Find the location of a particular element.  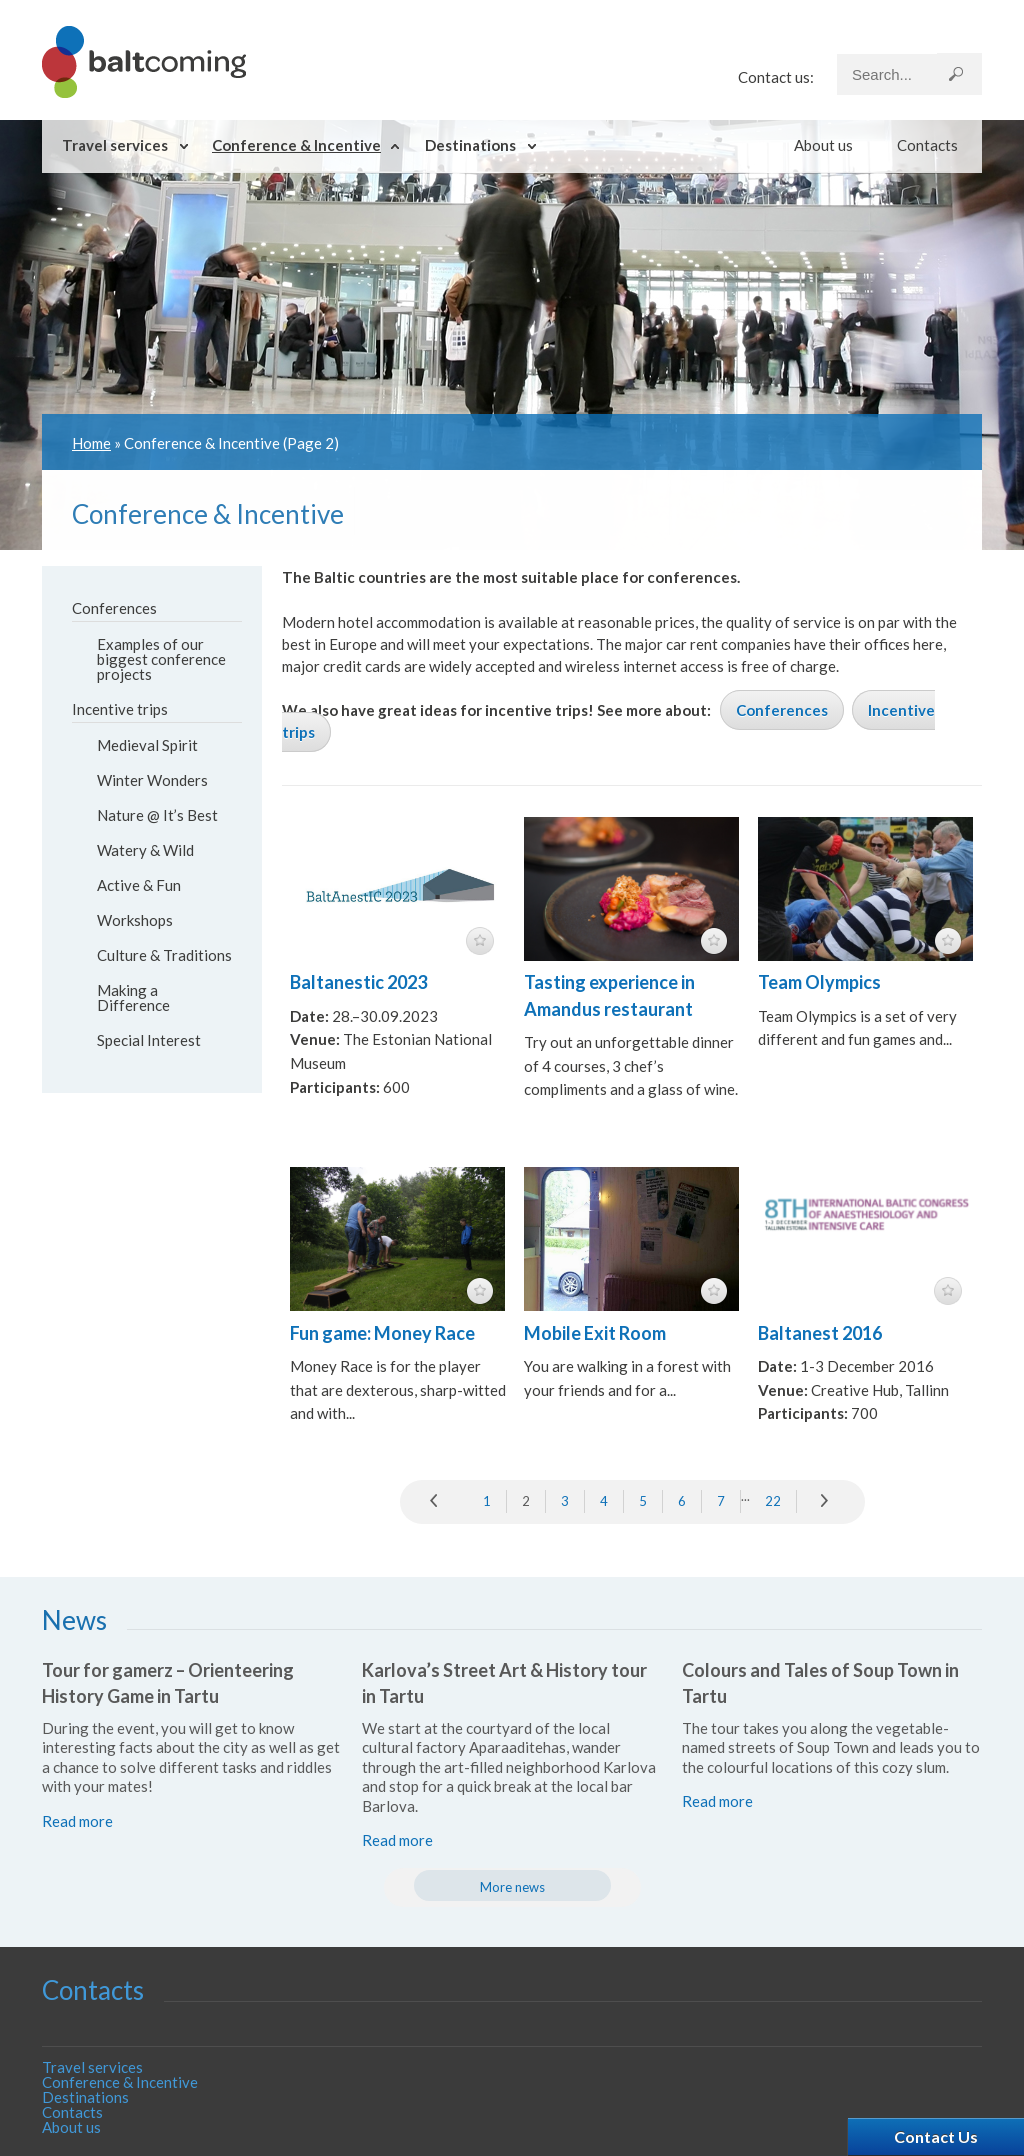

Active & Fun is located at coordinates (139, 885).